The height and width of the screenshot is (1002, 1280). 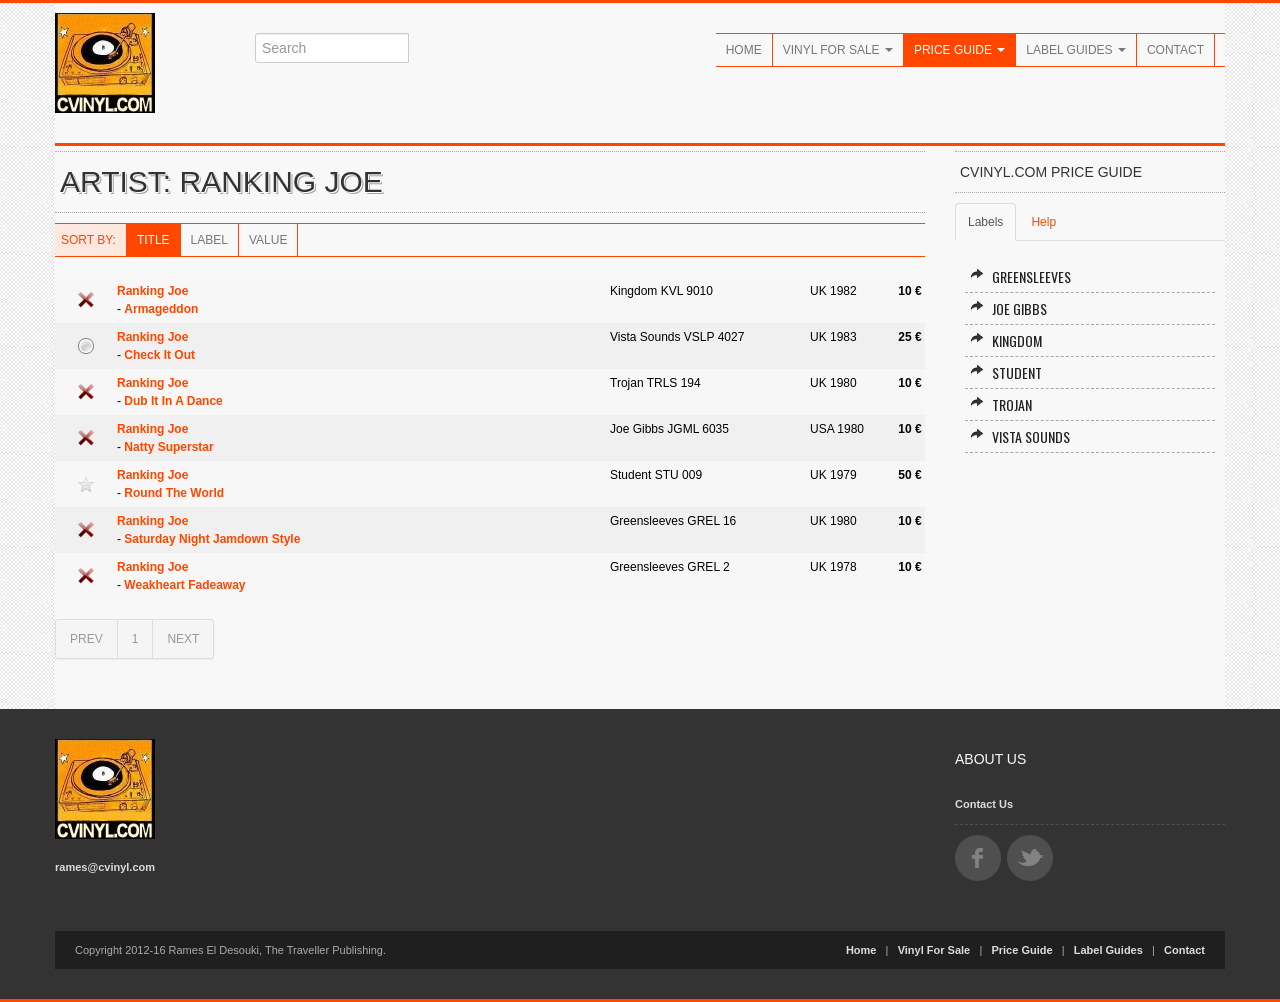 I want to click on Price Guide, so click(x=959, y=50).